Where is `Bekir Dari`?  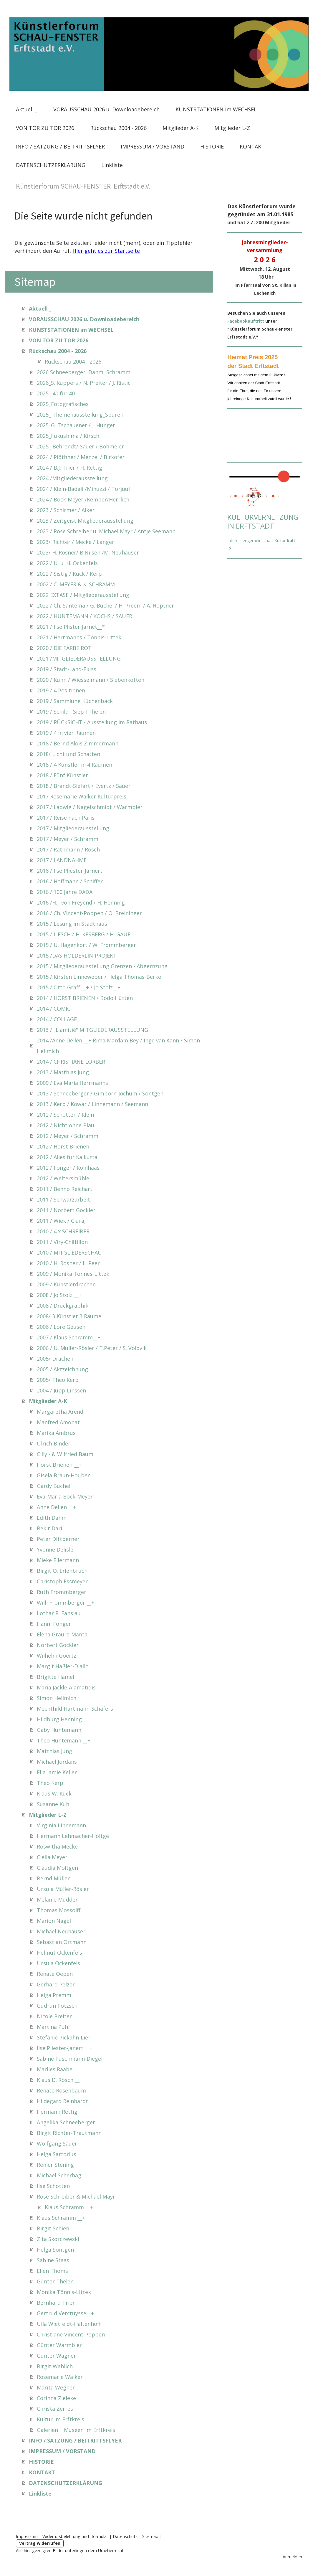 Bekir Dari is located at coordinates (49, 1528).